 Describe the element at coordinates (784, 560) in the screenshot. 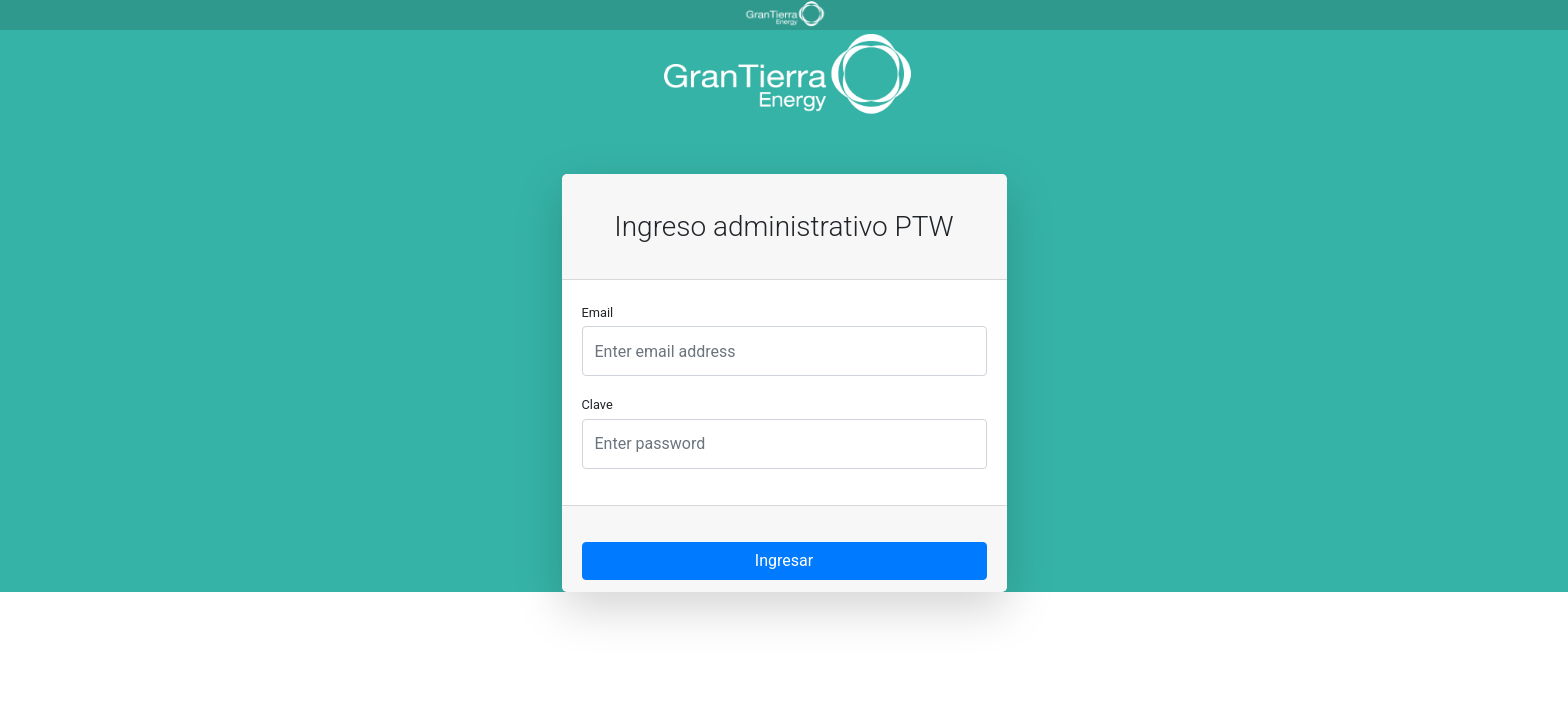

I see `Ingresar` at that location.